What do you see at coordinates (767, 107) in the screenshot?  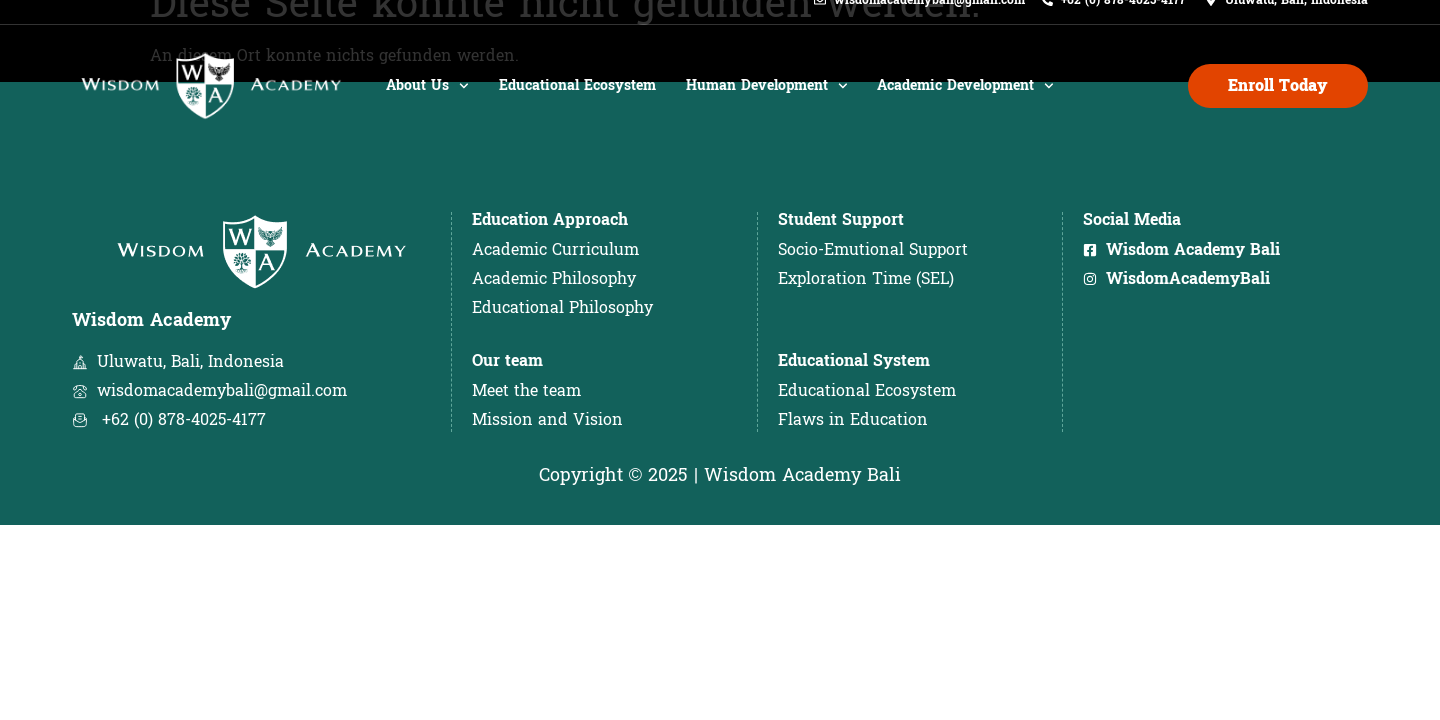 I see `Human Development` at bounding box center [767, 107].